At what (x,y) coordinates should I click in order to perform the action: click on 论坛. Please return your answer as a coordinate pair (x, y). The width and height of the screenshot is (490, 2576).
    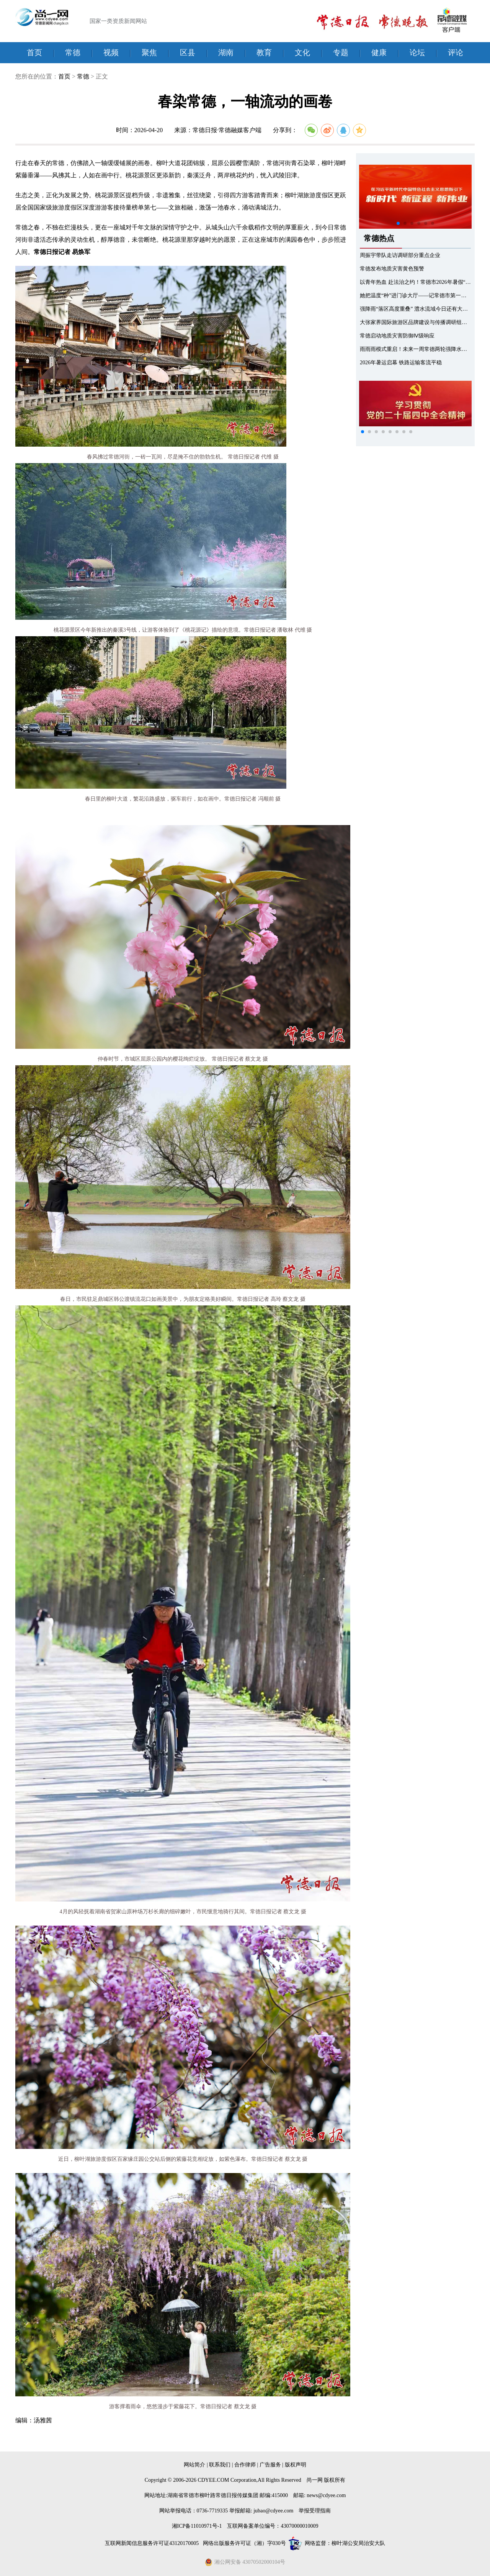
    Looking at the image, I should click on (417, 52).